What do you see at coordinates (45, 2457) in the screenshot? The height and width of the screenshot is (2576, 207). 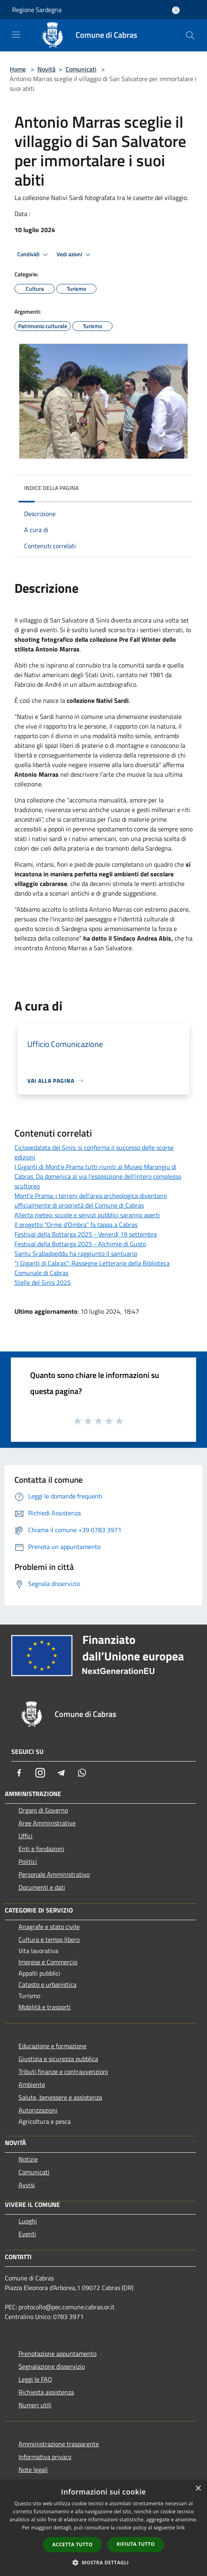 I see `Informativa privacy` at bounding box center [45, 2457].